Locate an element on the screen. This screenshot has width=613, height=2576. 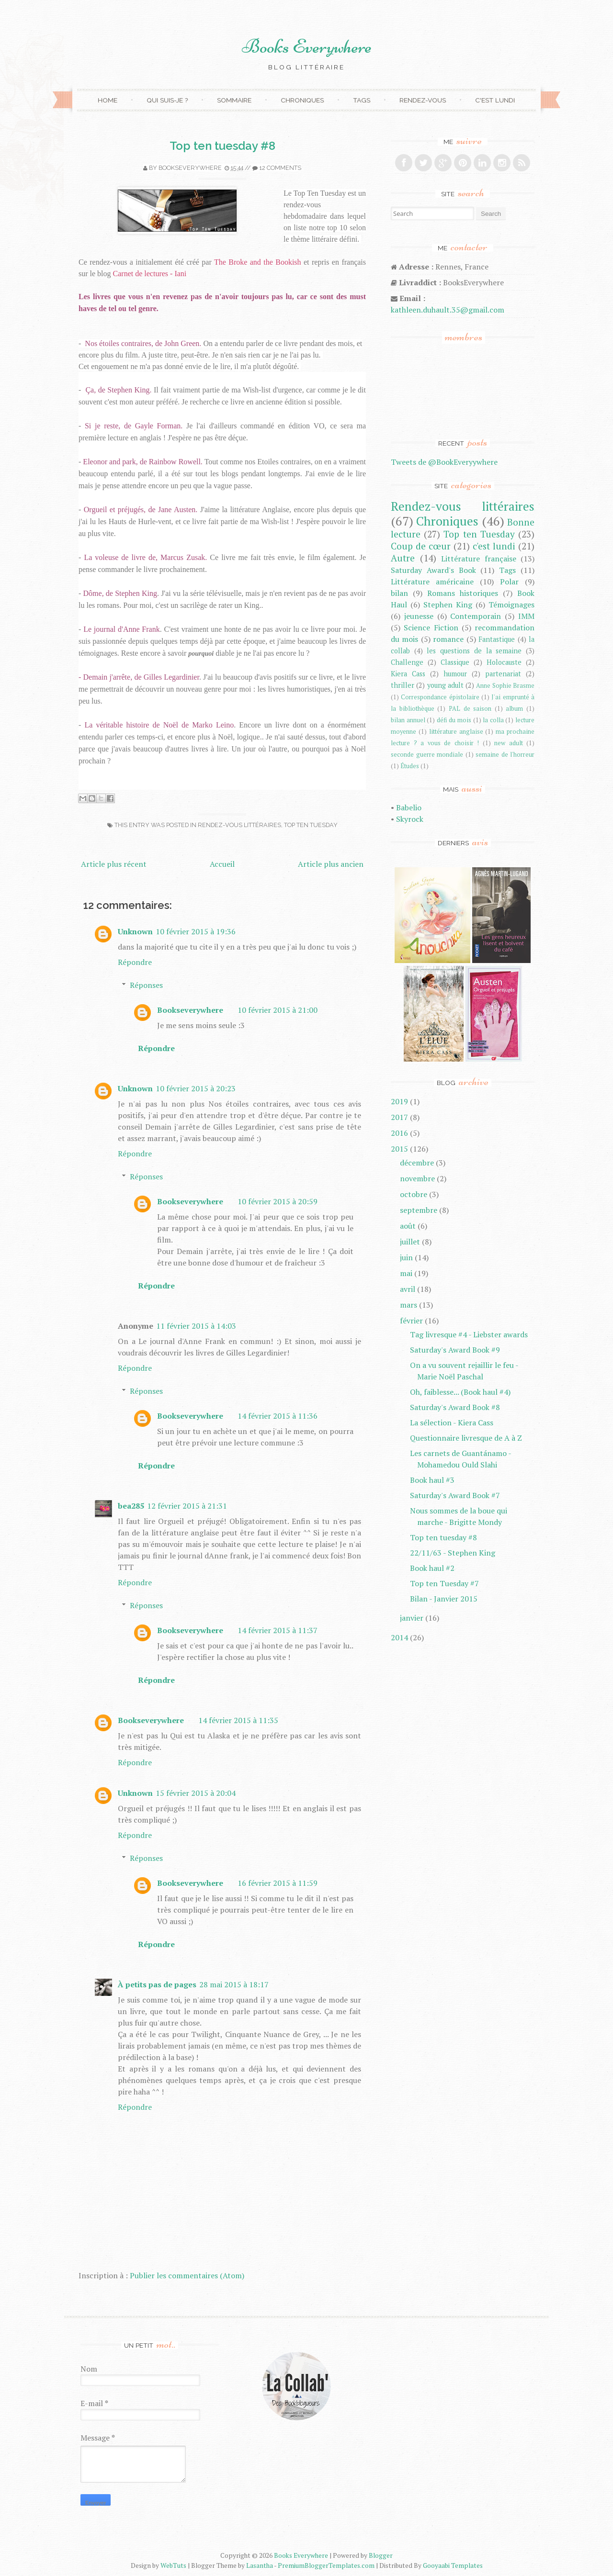
c'est lundi is located at coordinates (494, 546).